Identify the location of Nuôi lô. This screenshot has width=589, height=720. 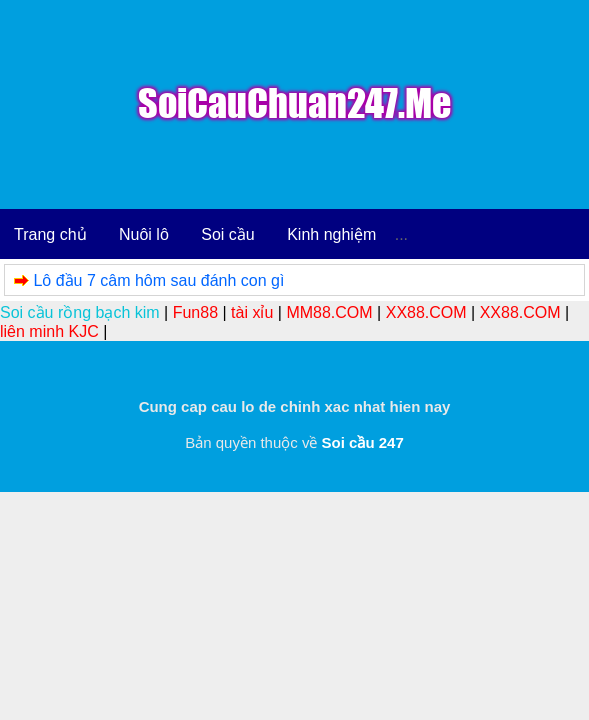
(144, 234).